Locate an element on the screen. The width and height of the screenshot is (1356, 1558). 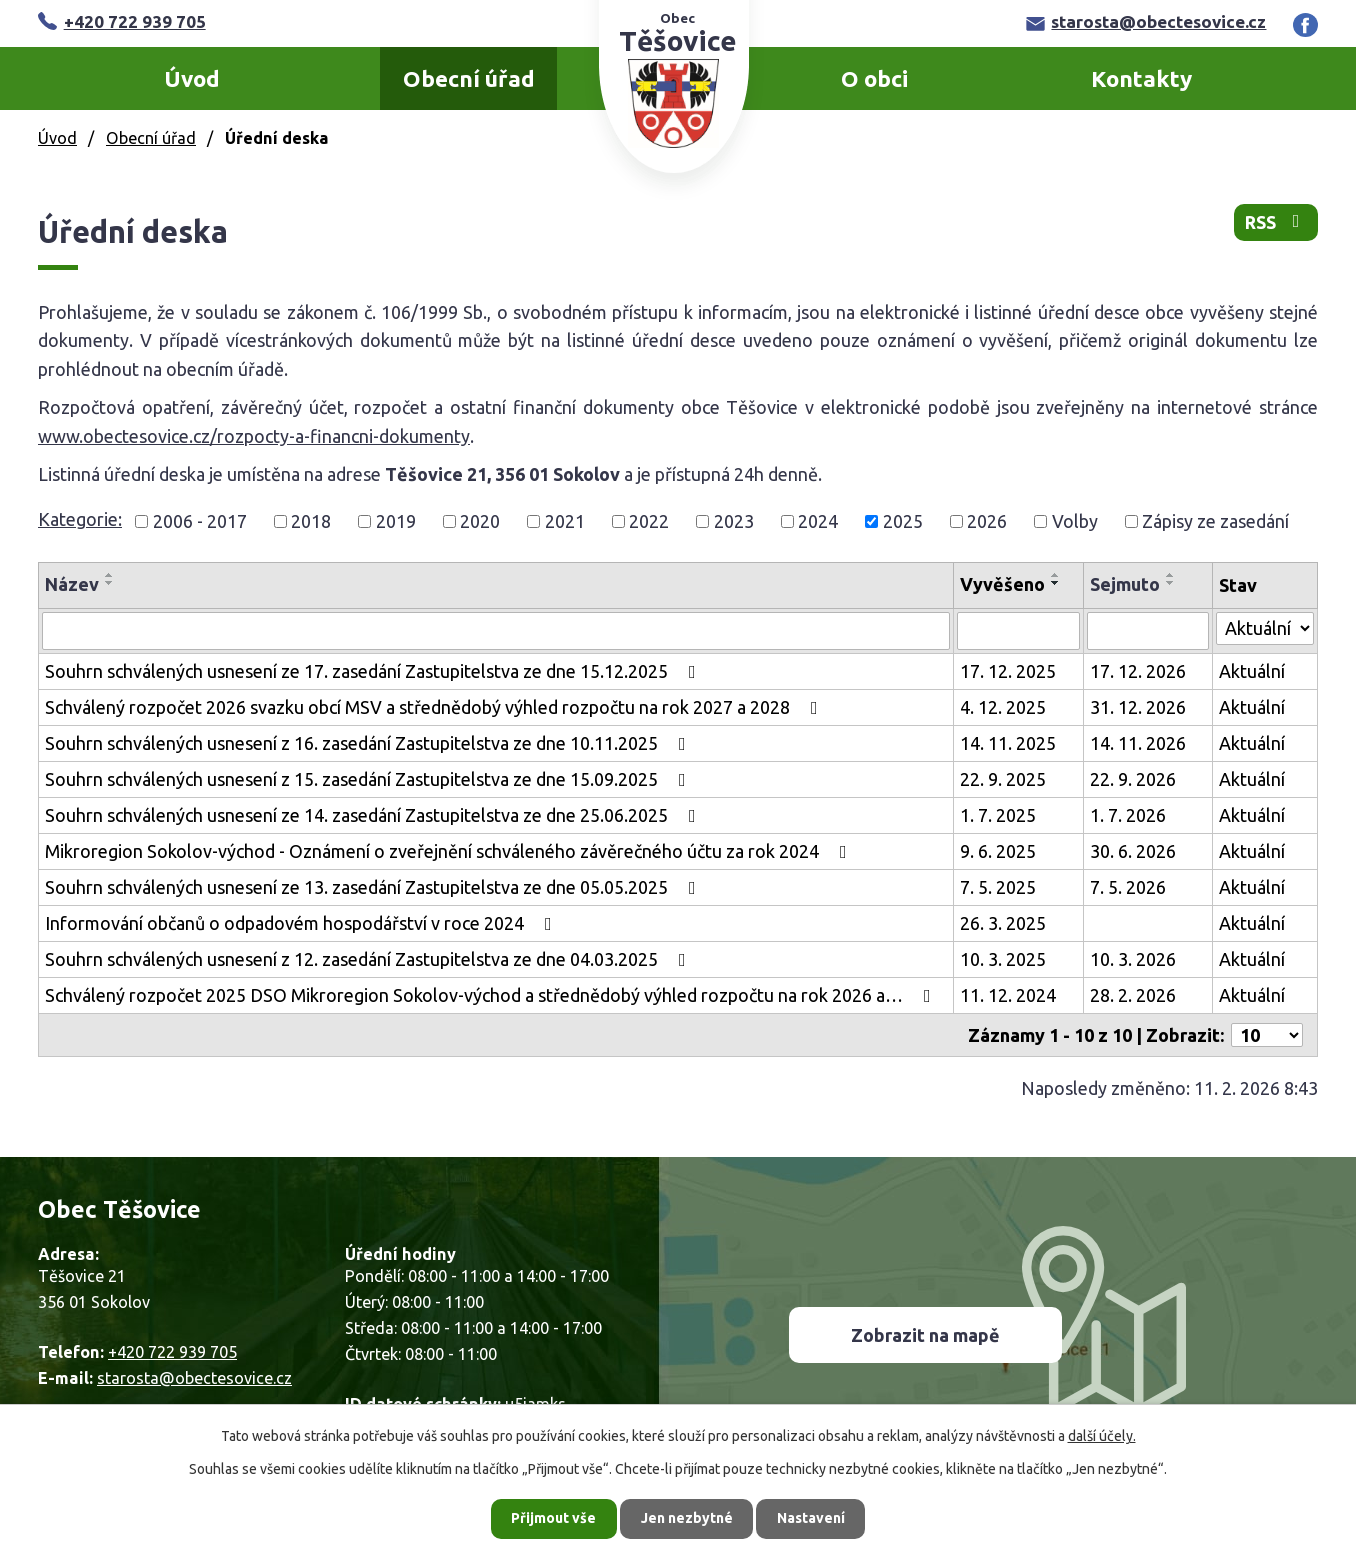
2018 is located at coordinates (311, 521).